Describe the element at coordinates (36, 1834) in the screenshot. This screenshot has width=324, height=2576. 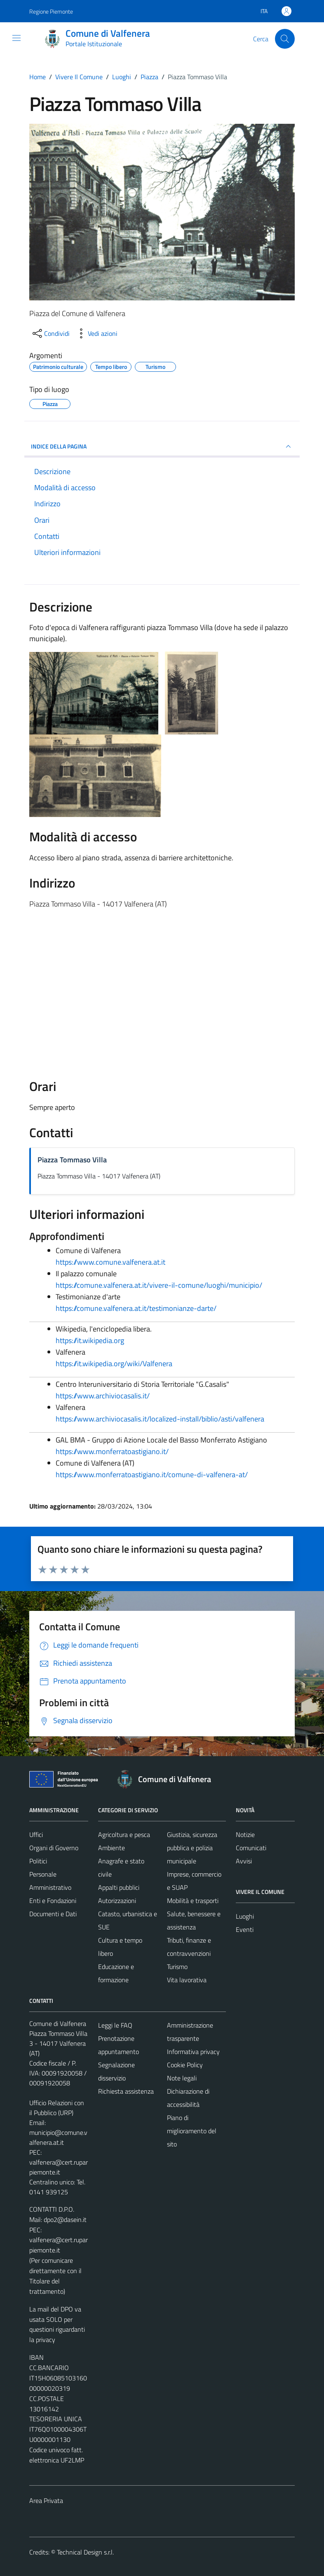
I see `Uffici` at that location.